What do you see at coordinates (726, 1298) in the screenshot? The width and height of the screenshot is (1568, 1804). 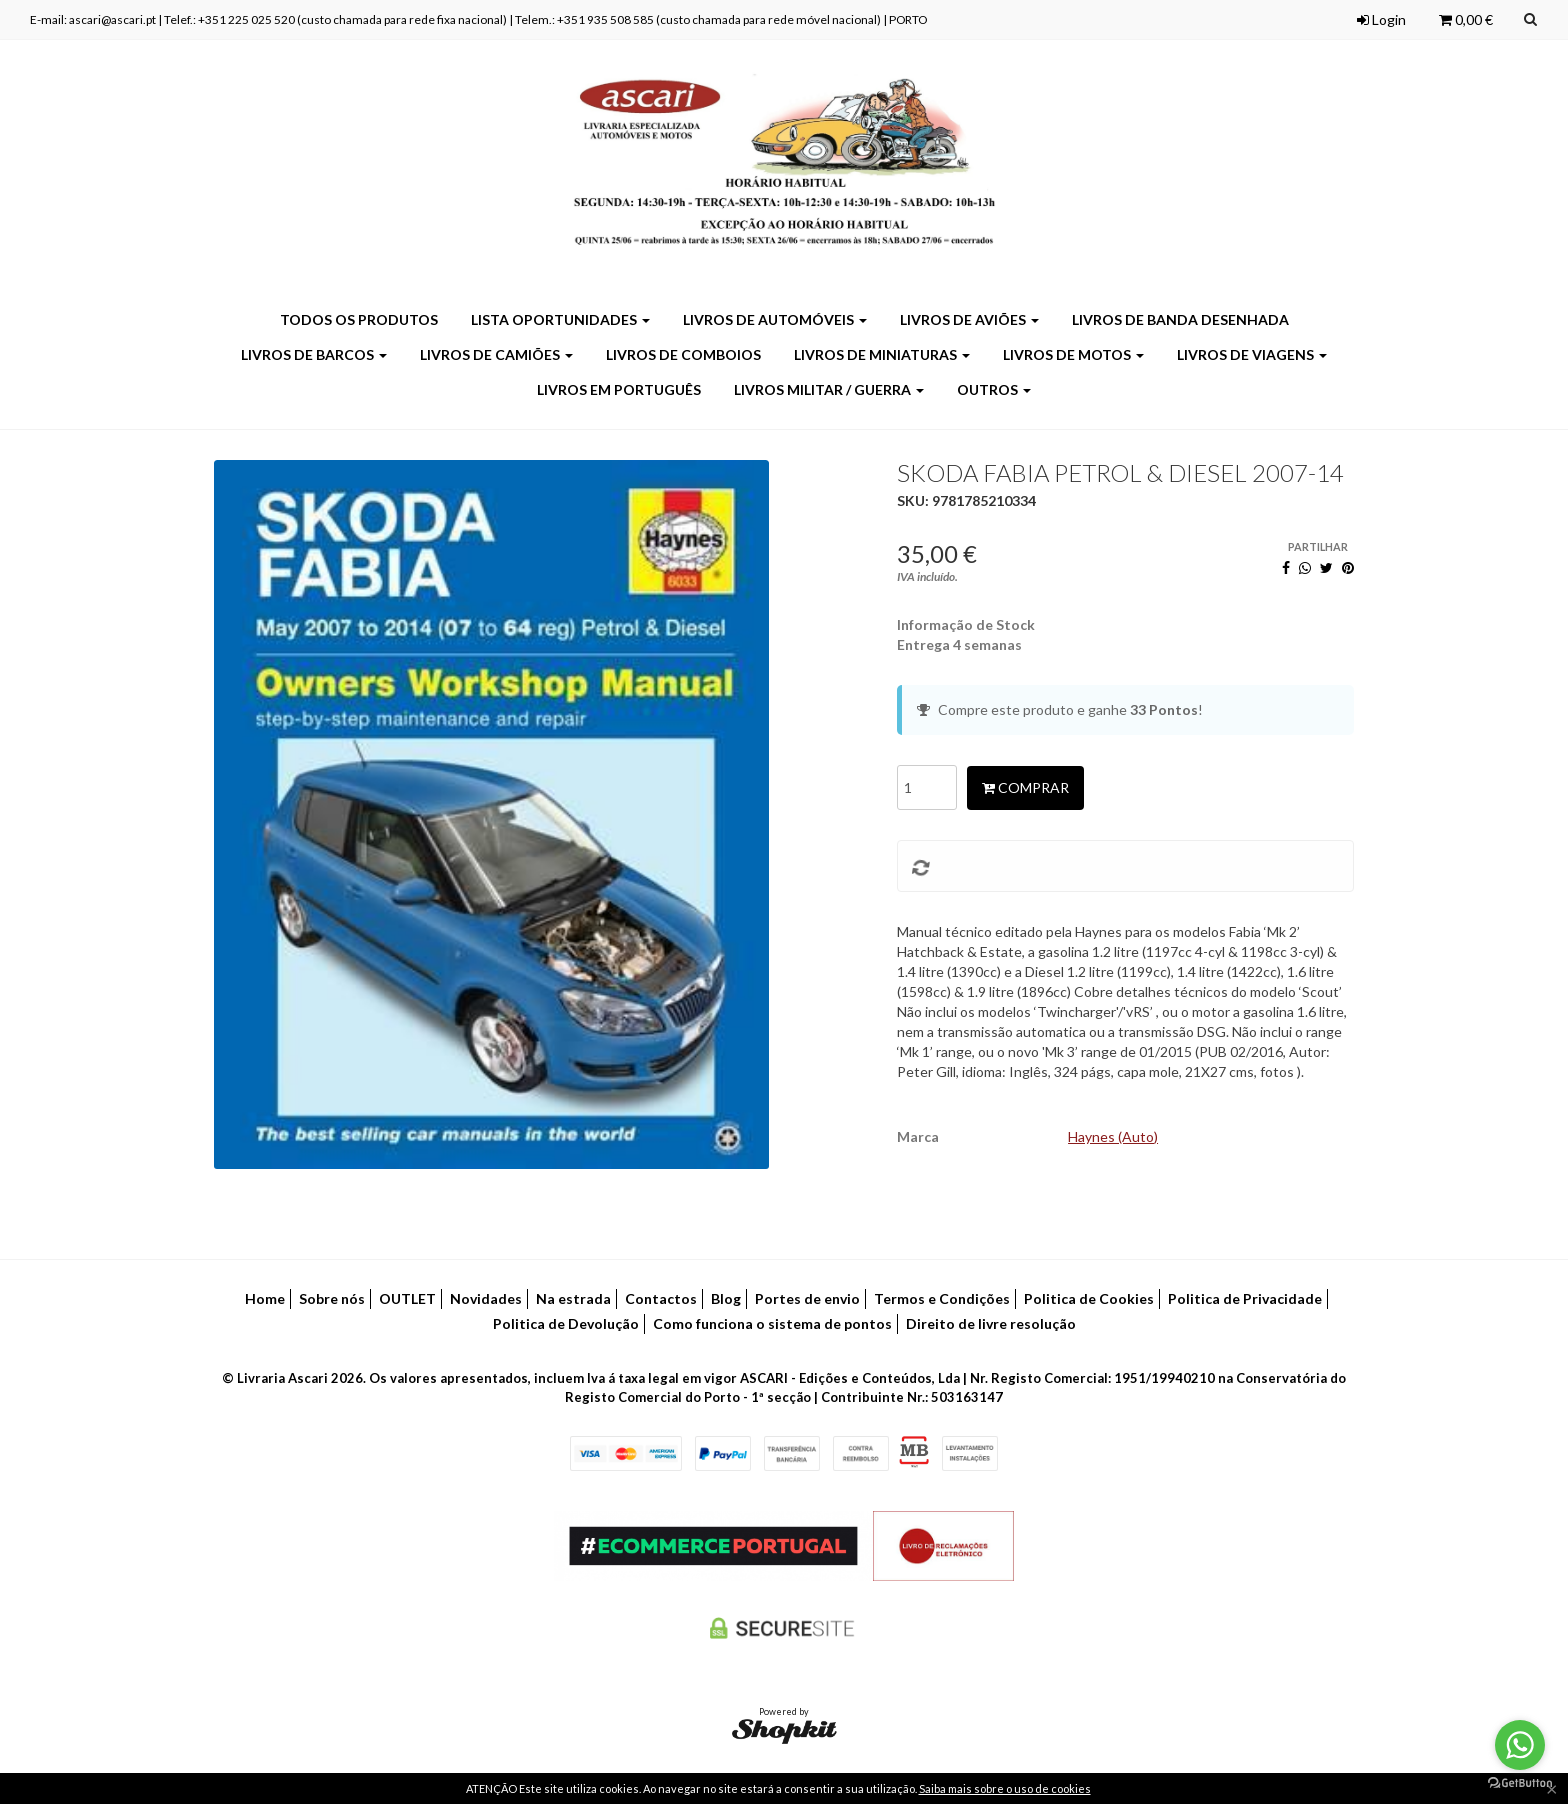 I see `Blog` at bounding box center [726, 1298].